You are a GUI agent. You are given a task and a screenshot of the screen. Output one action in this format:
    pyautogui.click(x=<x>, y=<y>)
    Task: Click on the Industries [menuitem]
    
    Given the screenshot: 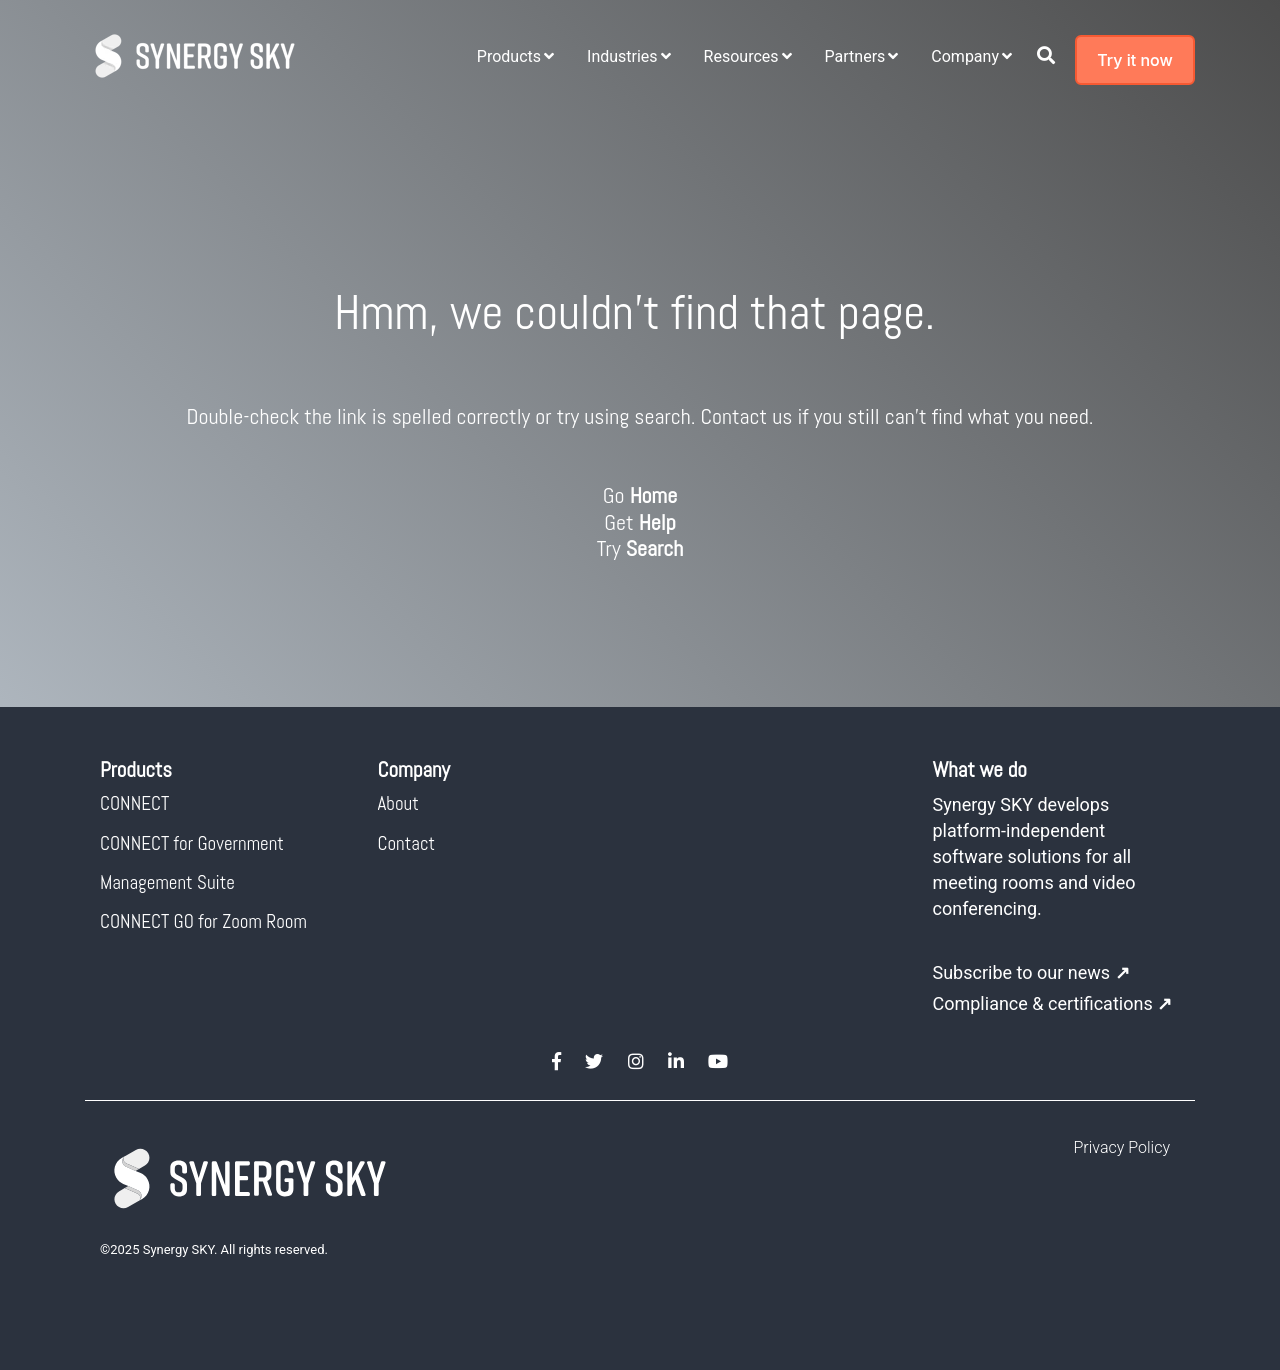 What is the action you would take?
    pyautogui.click(x=622, y=56)
    